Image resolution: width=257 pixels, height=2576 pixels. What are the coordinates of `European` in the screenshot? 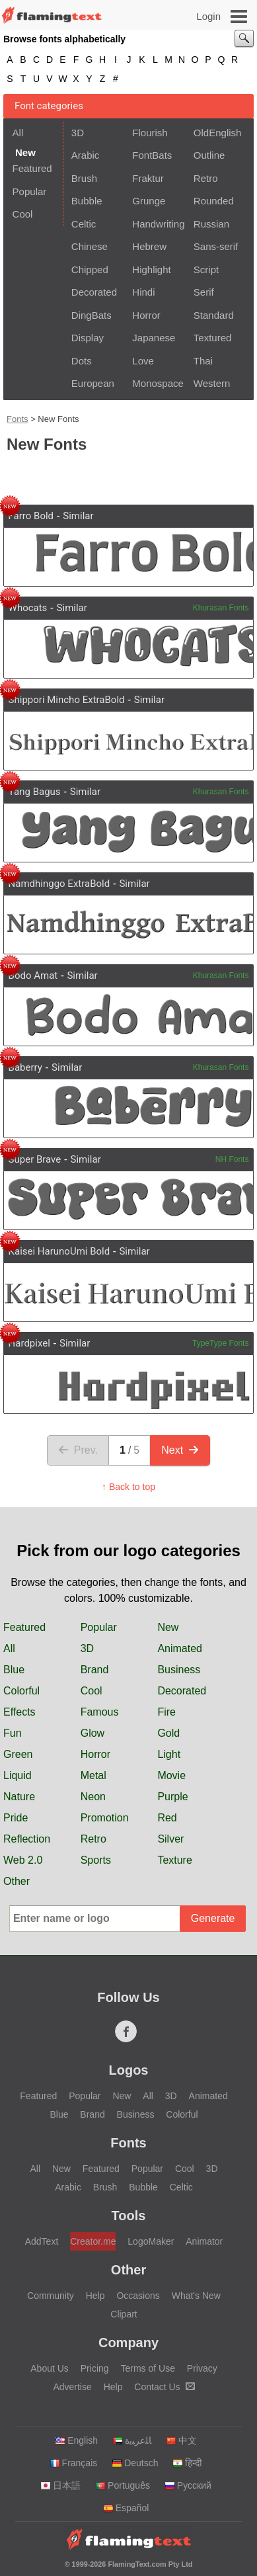 It's located at (92, 383).